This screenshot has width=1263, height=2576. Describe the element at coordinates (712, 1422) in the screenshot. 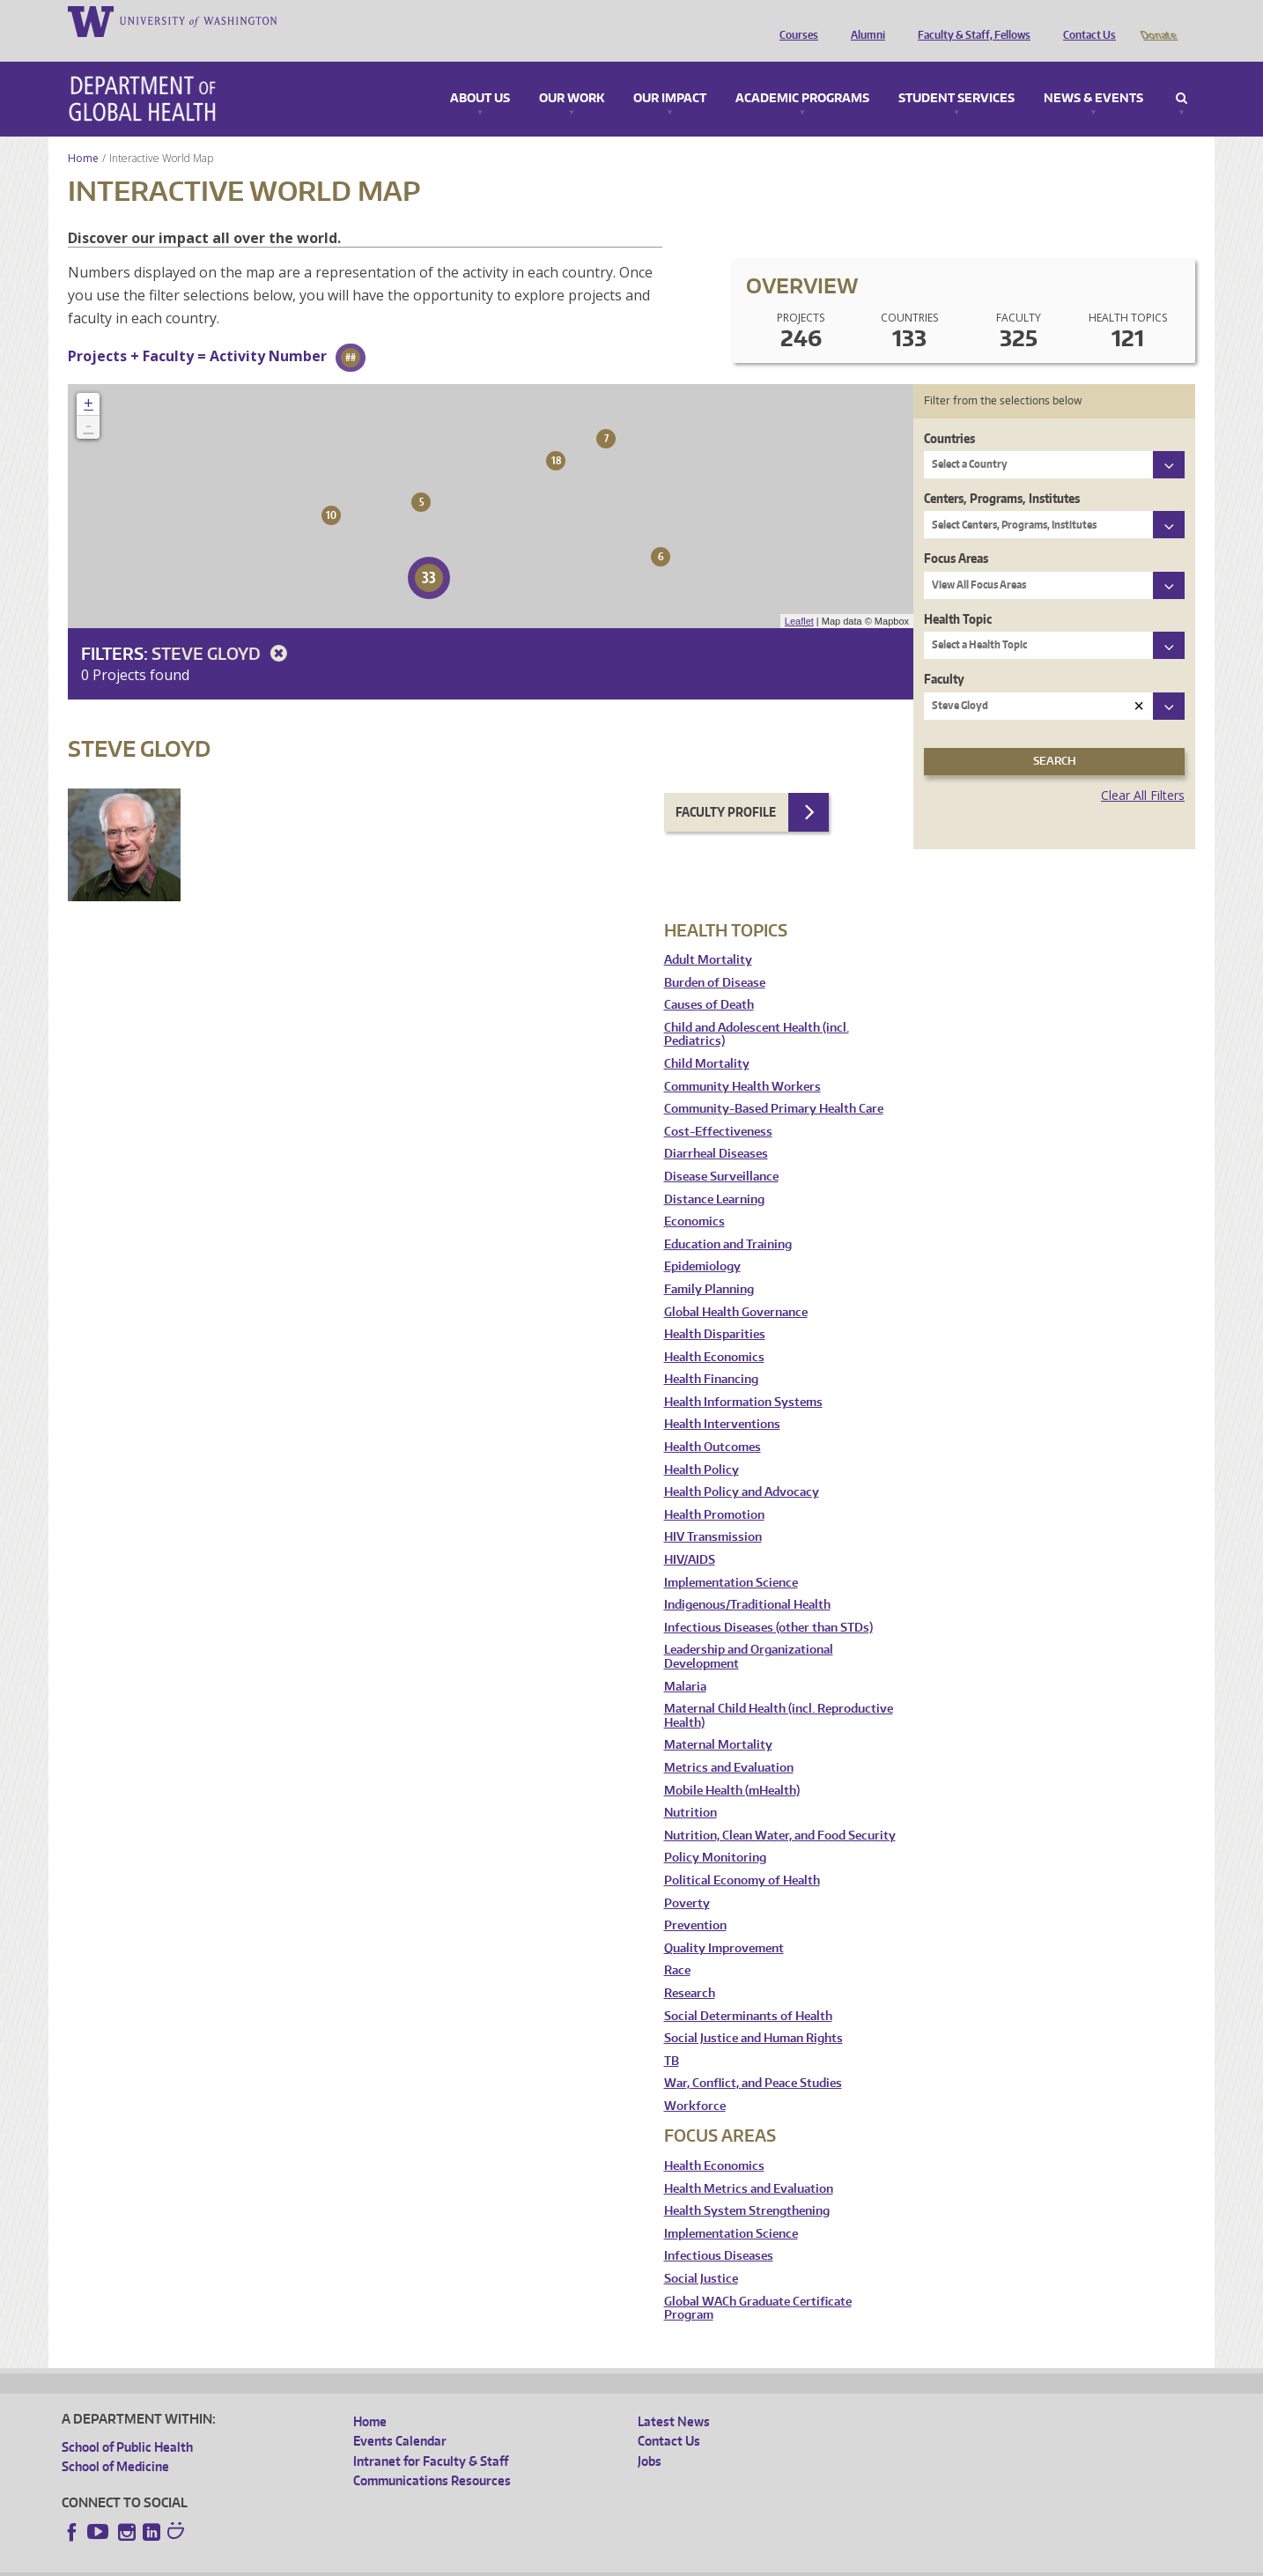

I see `Health Outcomes` at that location.